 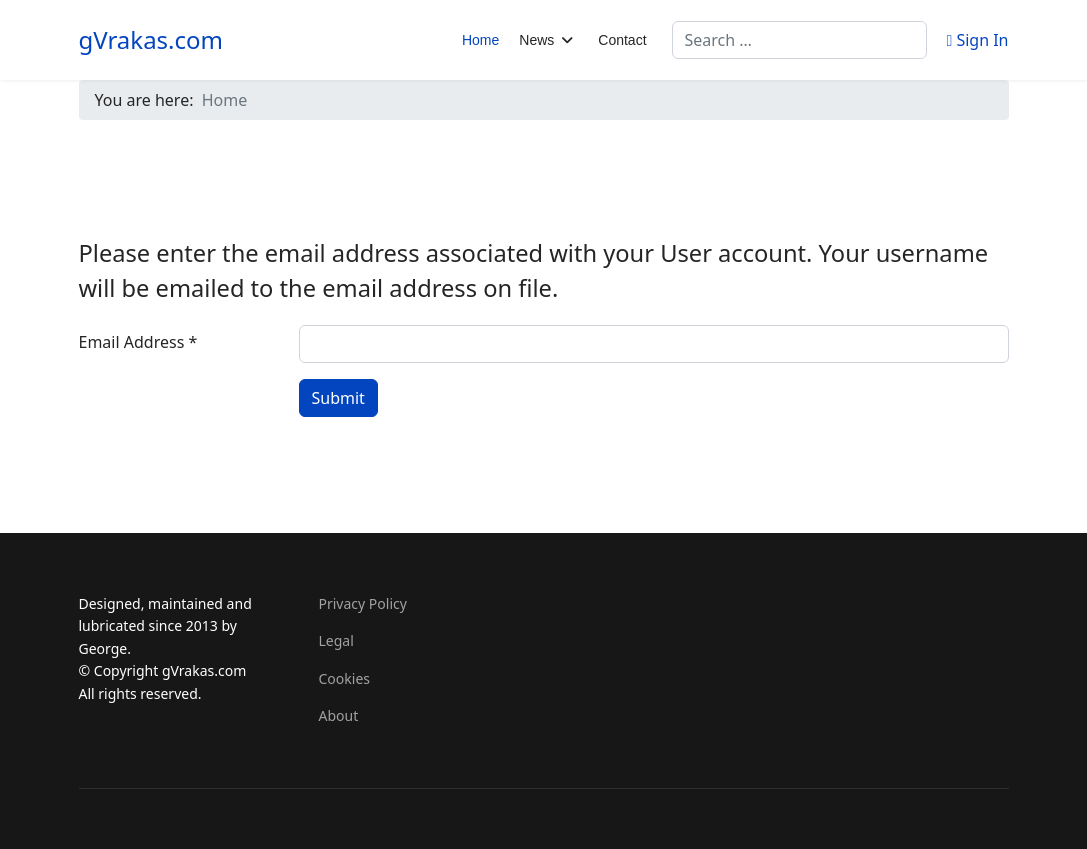 What do you see at coordinates (622, 40) in the screenshot?
I see `Contact` at bounding box center [622, 40].